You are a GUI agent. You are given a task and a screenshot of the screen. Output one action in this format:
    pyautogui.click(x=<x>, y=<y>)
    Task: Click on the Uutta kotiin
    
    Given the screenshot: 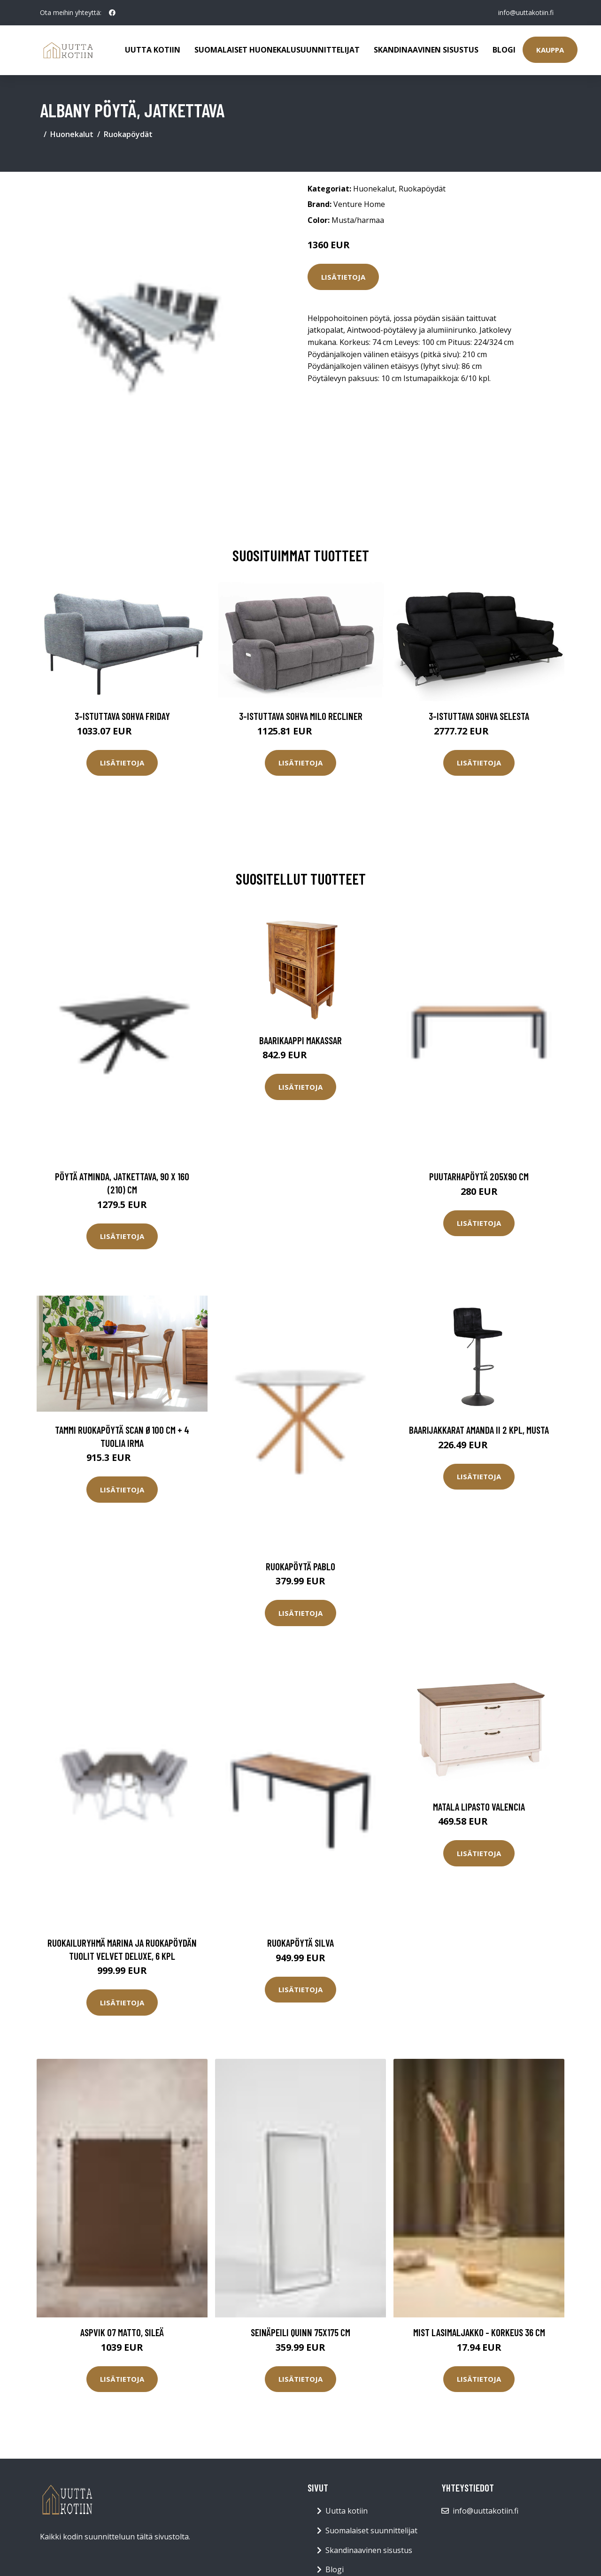 What is the action you would take?
    pyautogui.click(x=152, y=50)
    